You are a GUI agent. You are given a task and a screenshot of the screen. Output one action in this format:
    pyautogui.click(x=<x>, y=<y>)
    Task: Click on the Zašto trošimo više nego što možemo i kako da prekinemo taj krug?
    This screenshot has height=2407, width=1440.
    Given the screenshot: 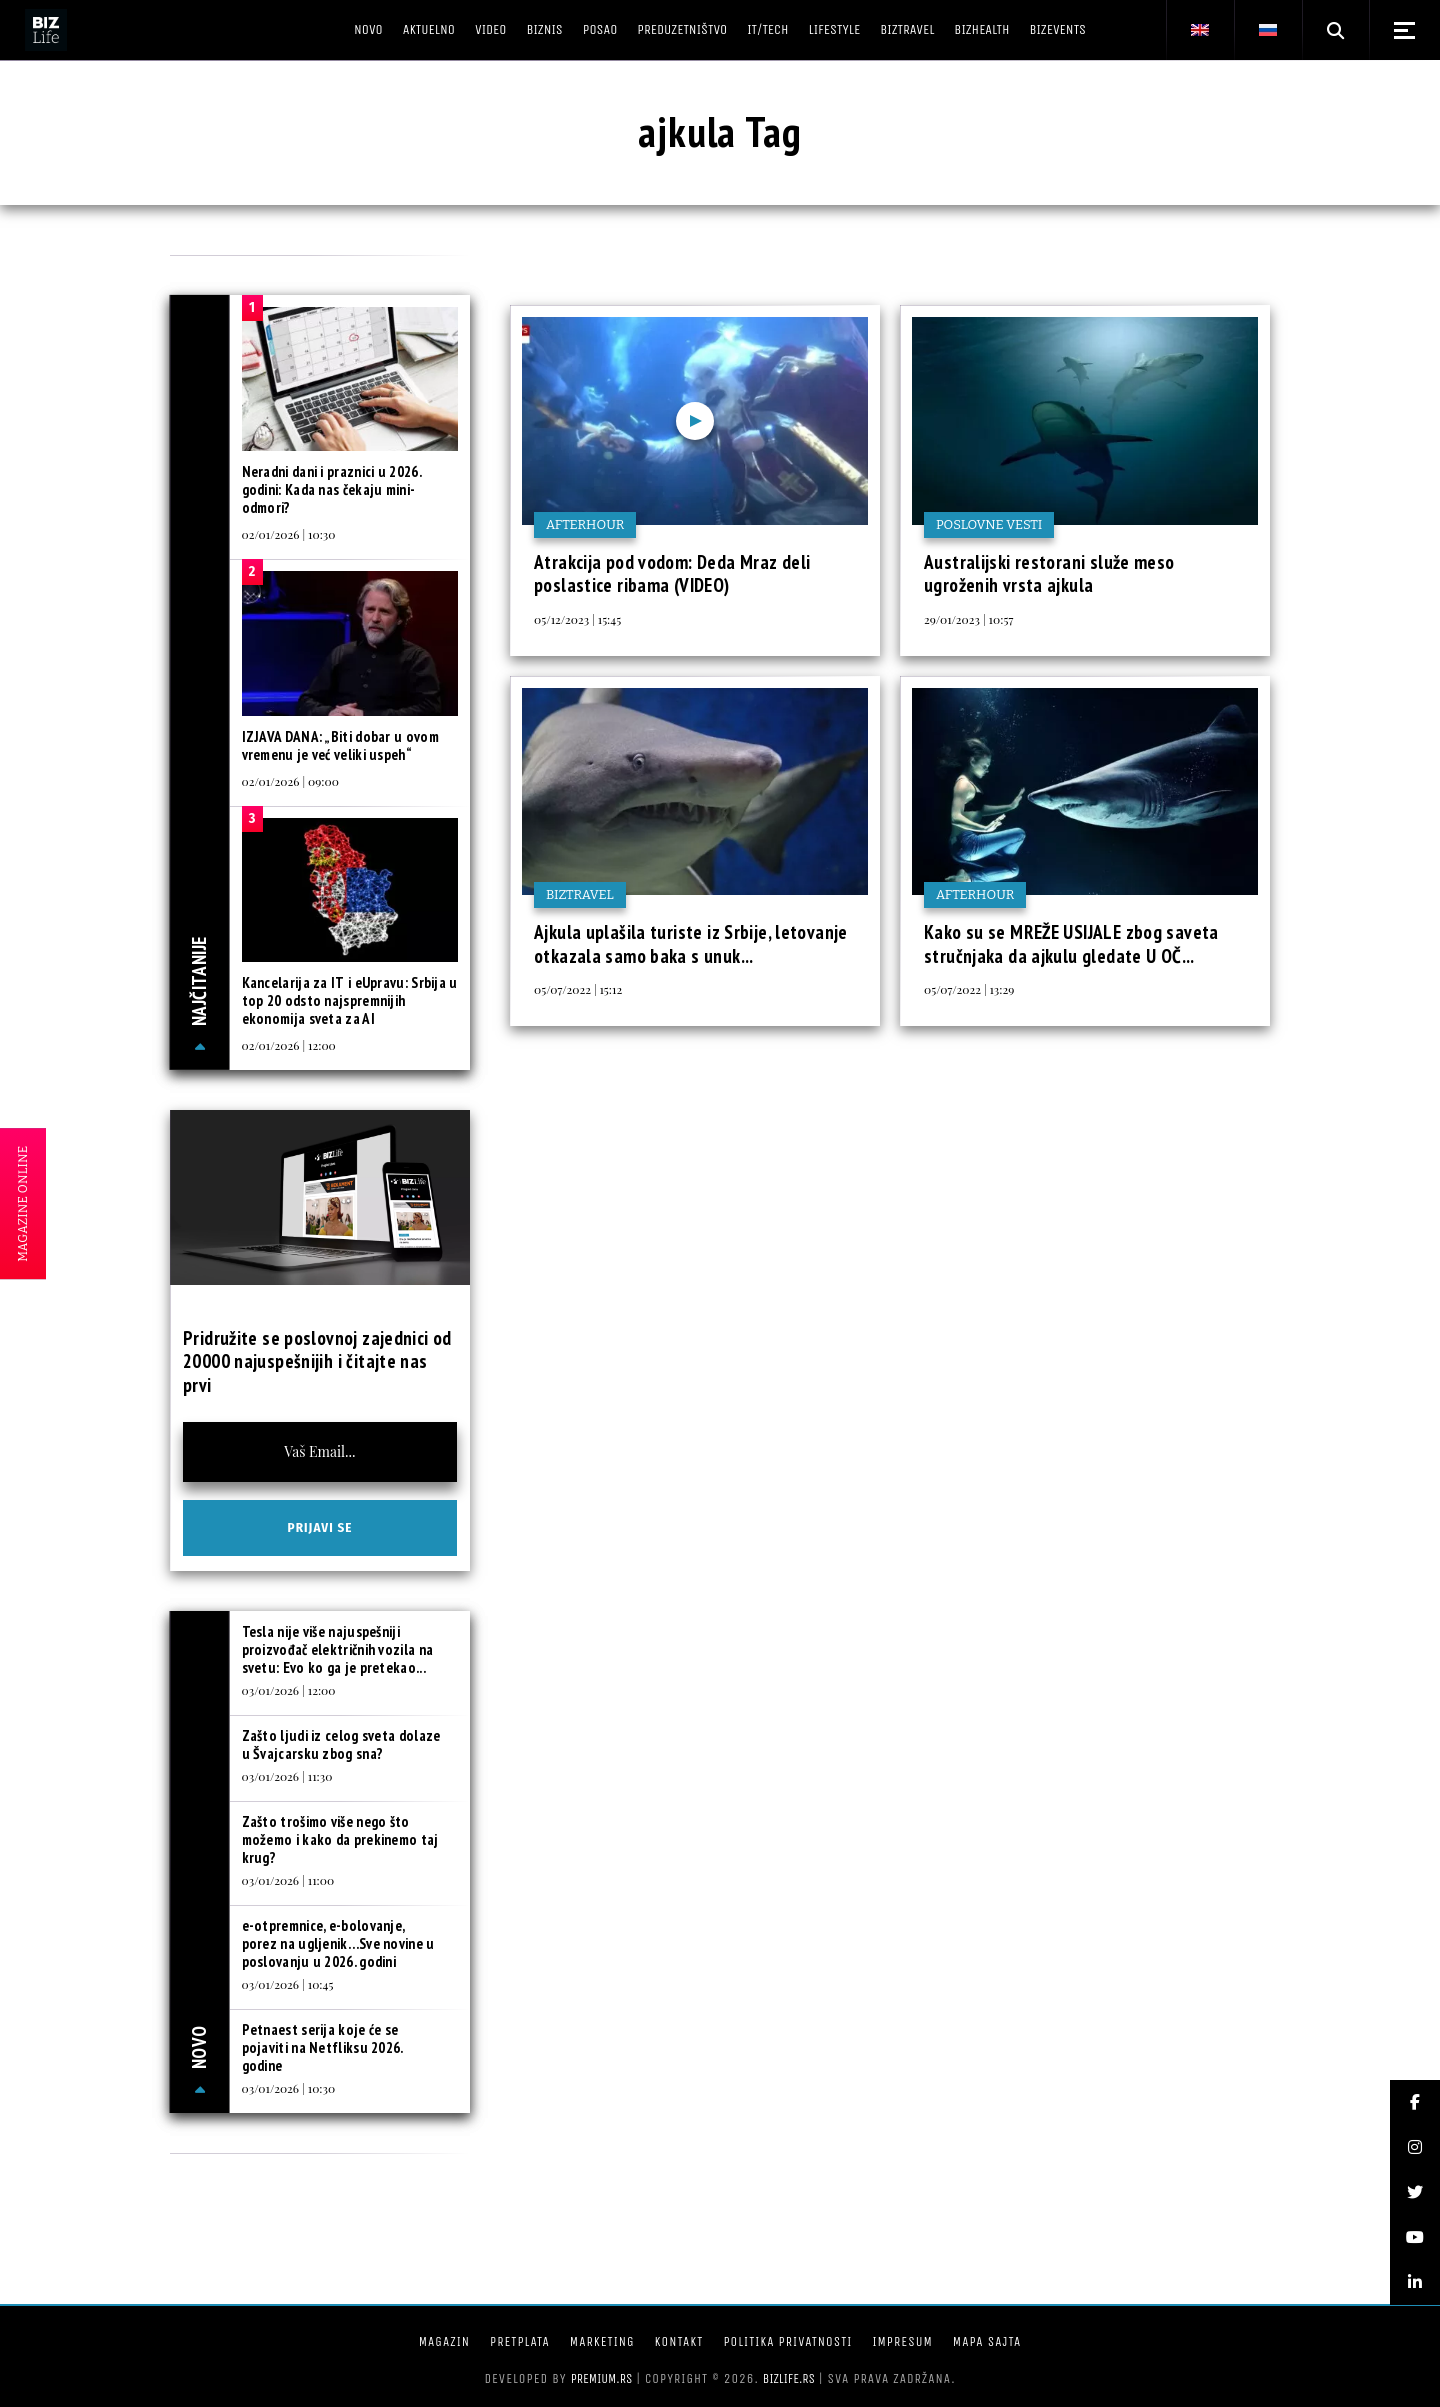 What is the action you would take?
    pyautogui.click(x=340, y=1839)
    